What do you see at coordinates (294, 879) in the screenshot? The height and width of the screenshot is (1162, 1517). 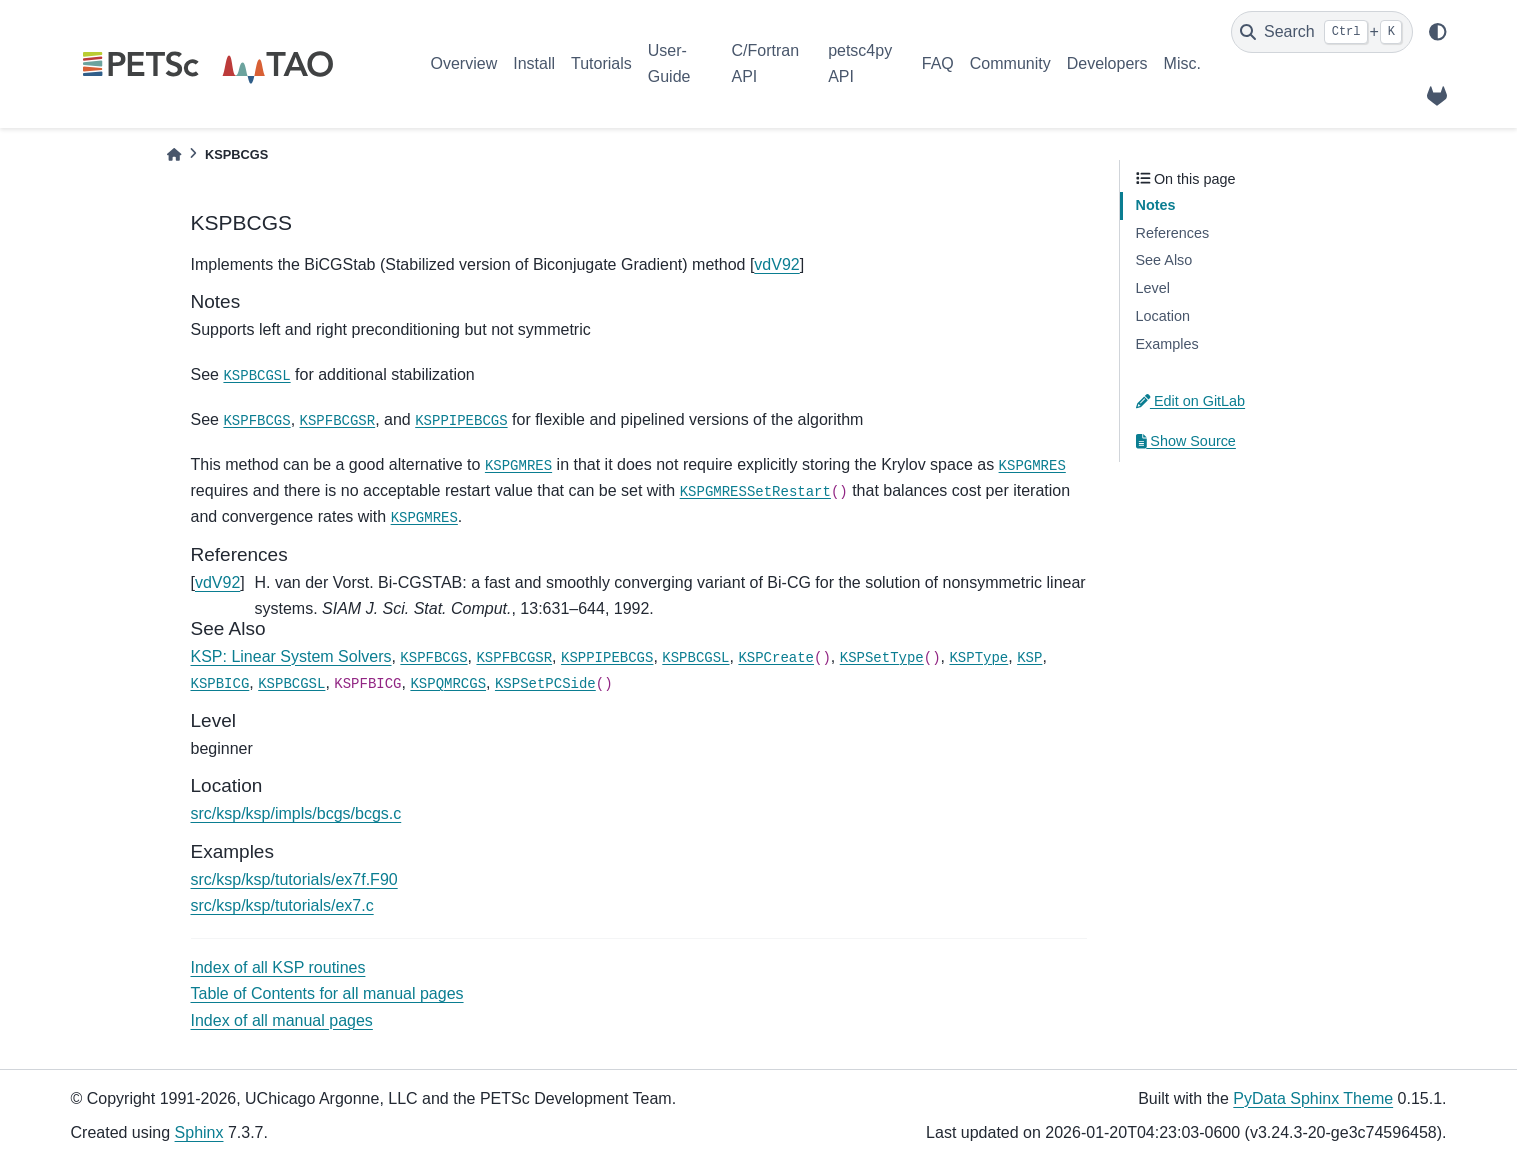 I see `src/ksp/ksp/tutorials/ex7f.F90` at bounding box center [294, 879].